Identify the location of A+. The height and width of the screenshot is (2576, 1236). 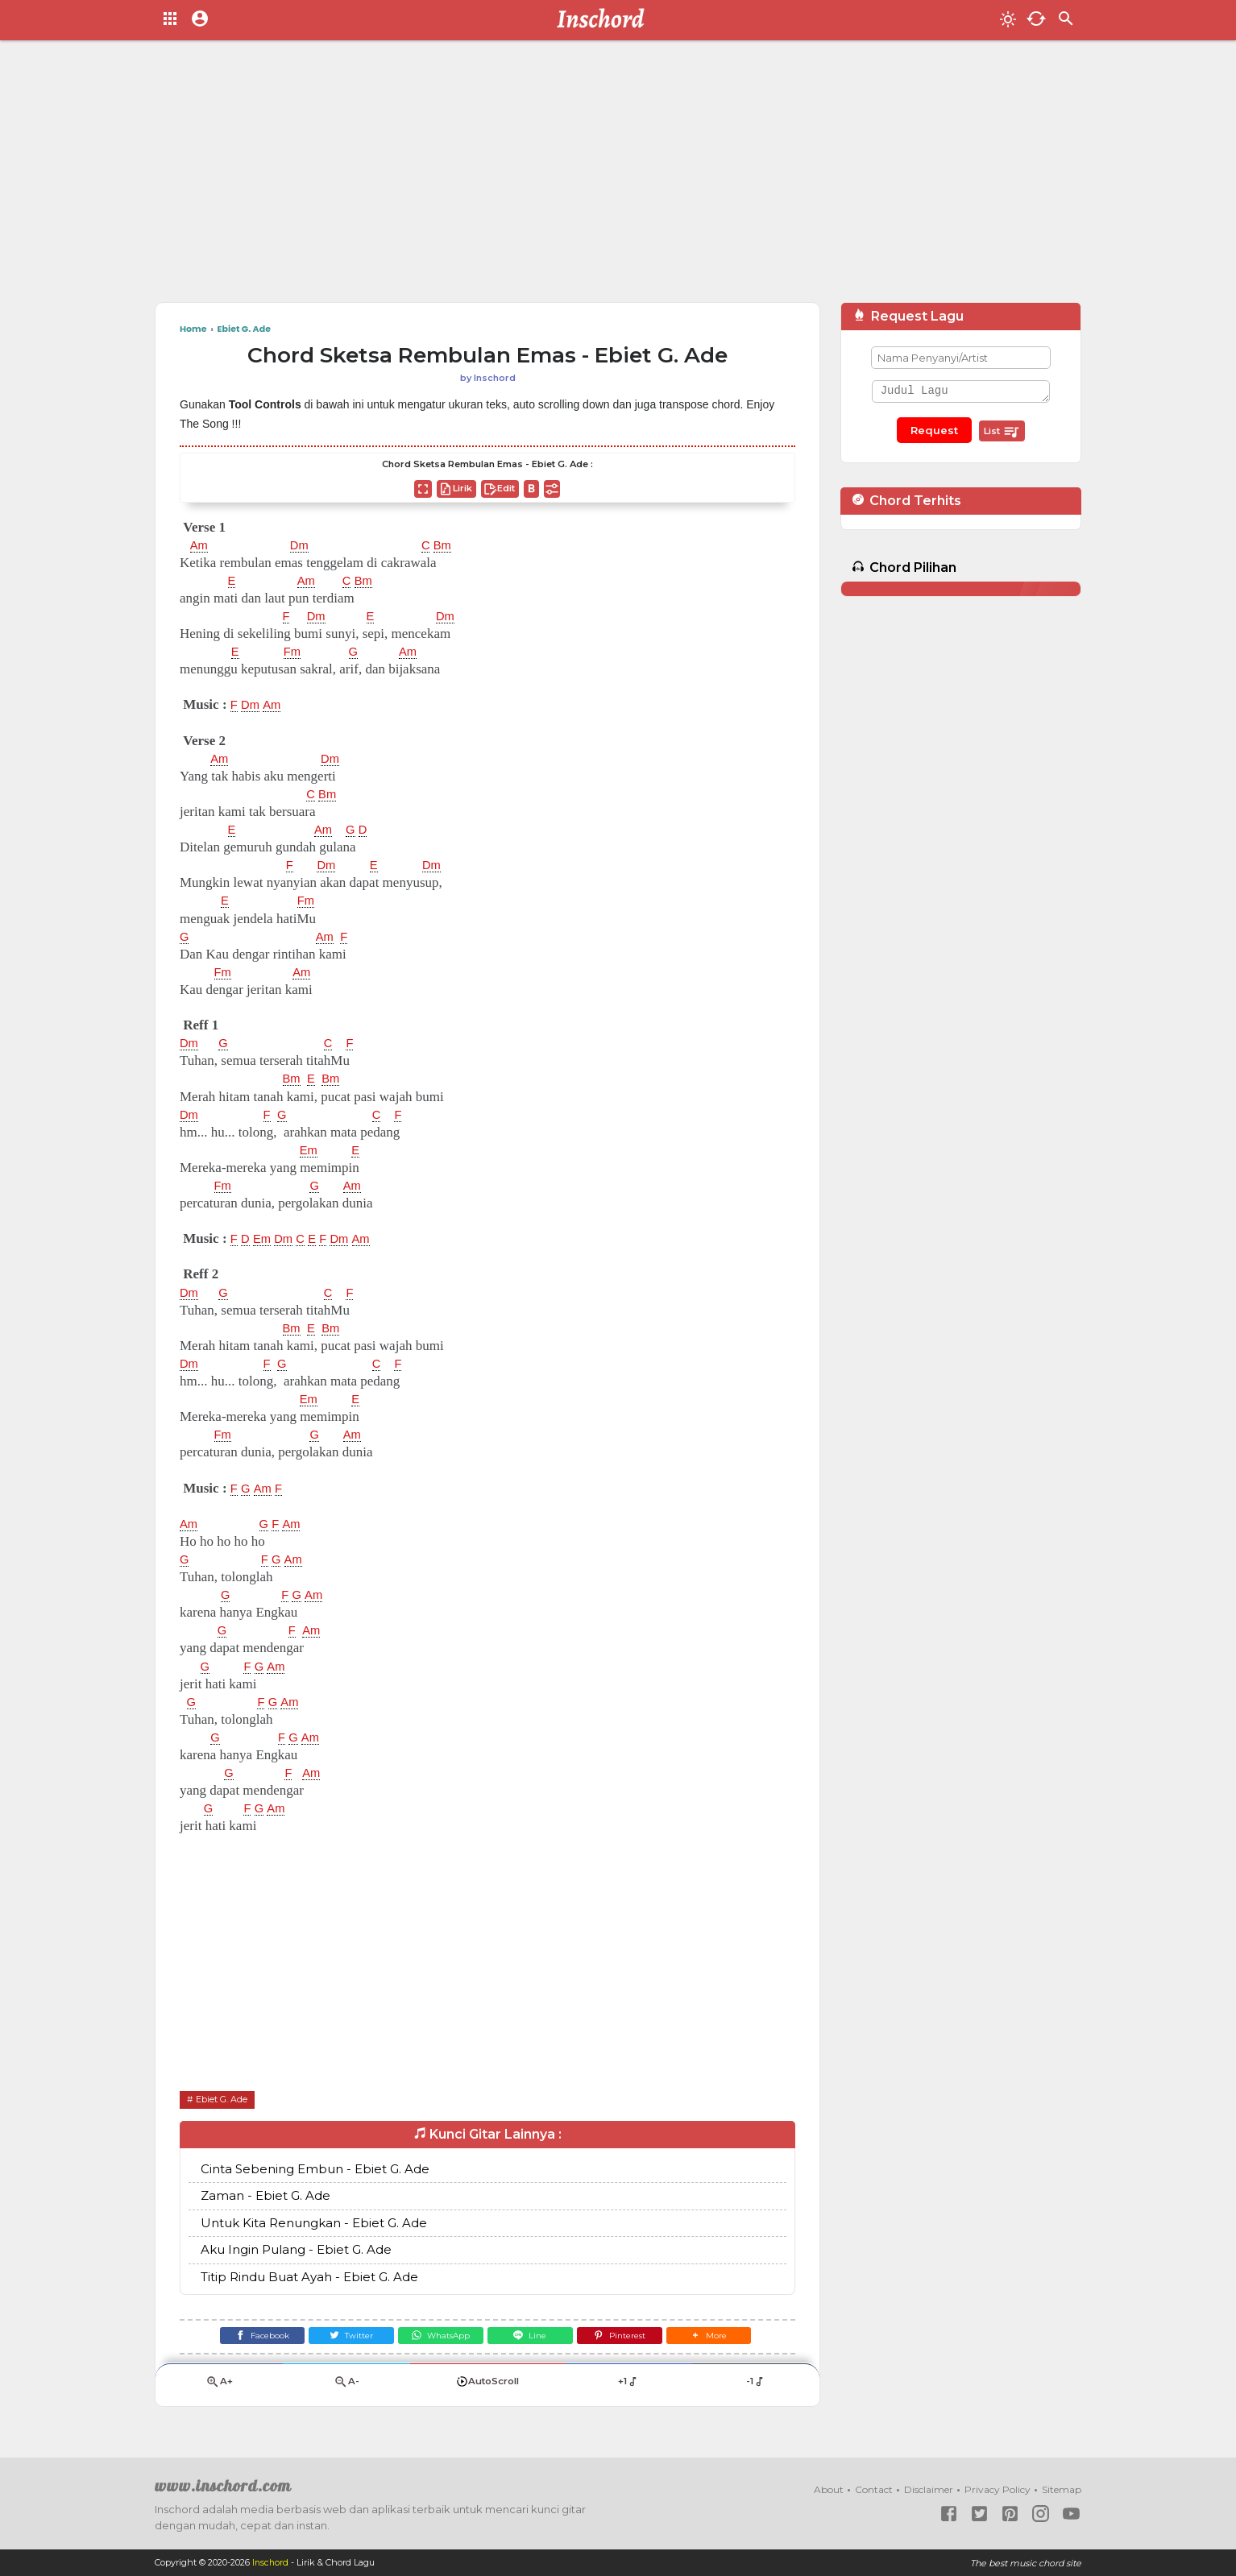
(219, 2388).